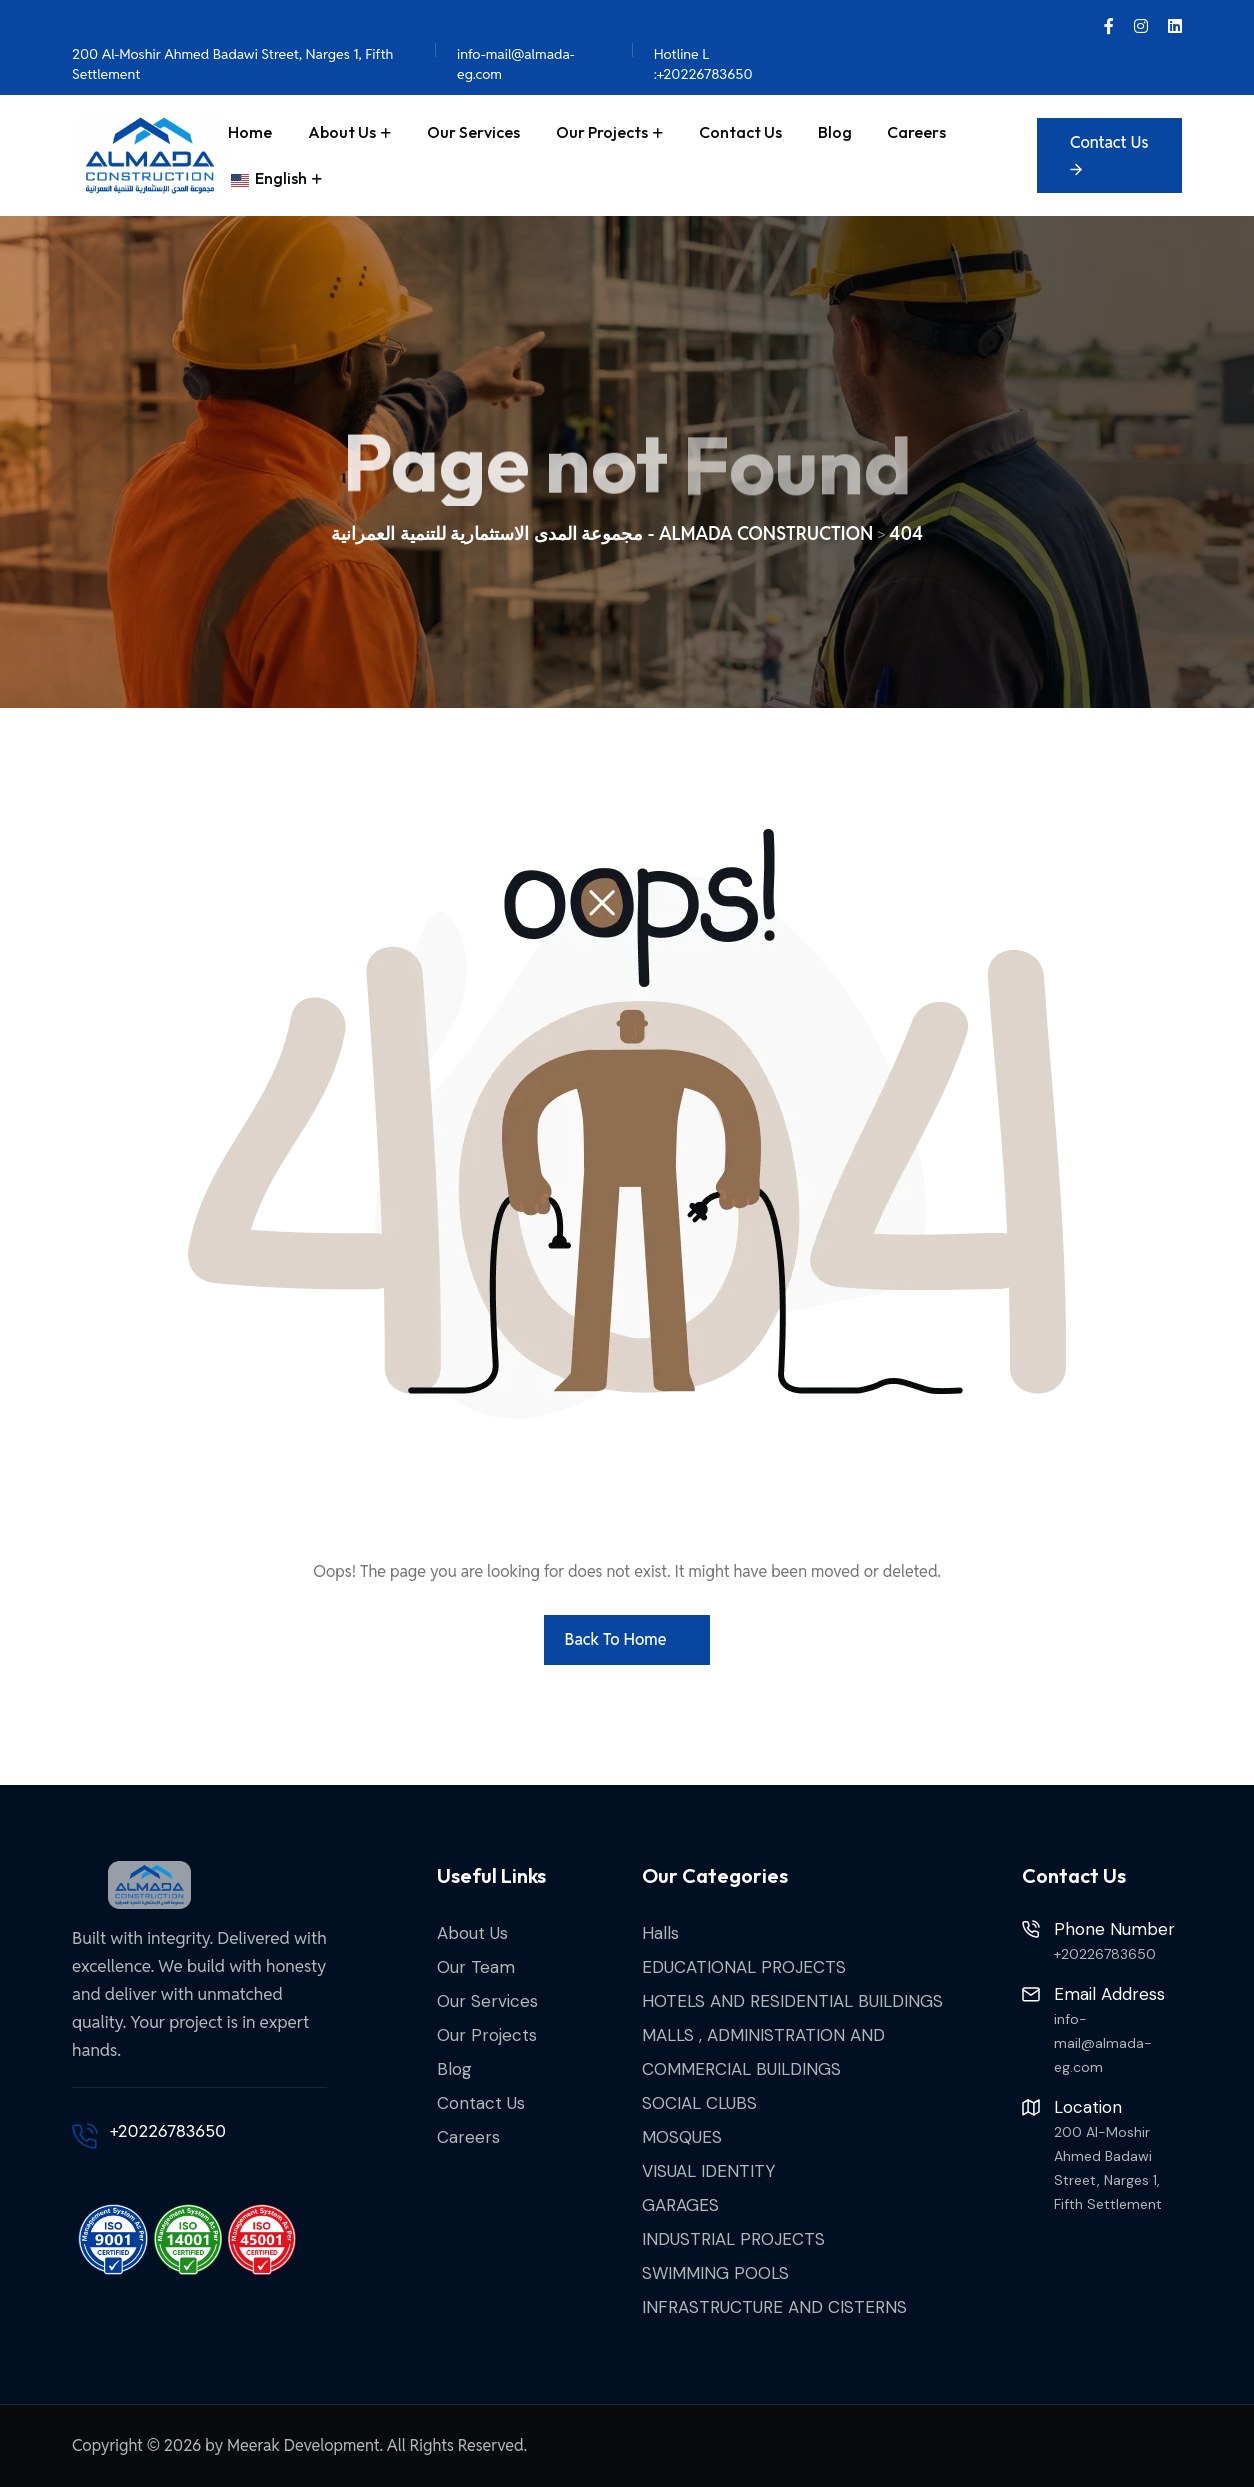 Image resolution: width=1254 pixels, height=2487 pixels. Describe the element at coordinates (699, 2103) in the screenshot. I see `SOCIAL CLUBS` at that location.